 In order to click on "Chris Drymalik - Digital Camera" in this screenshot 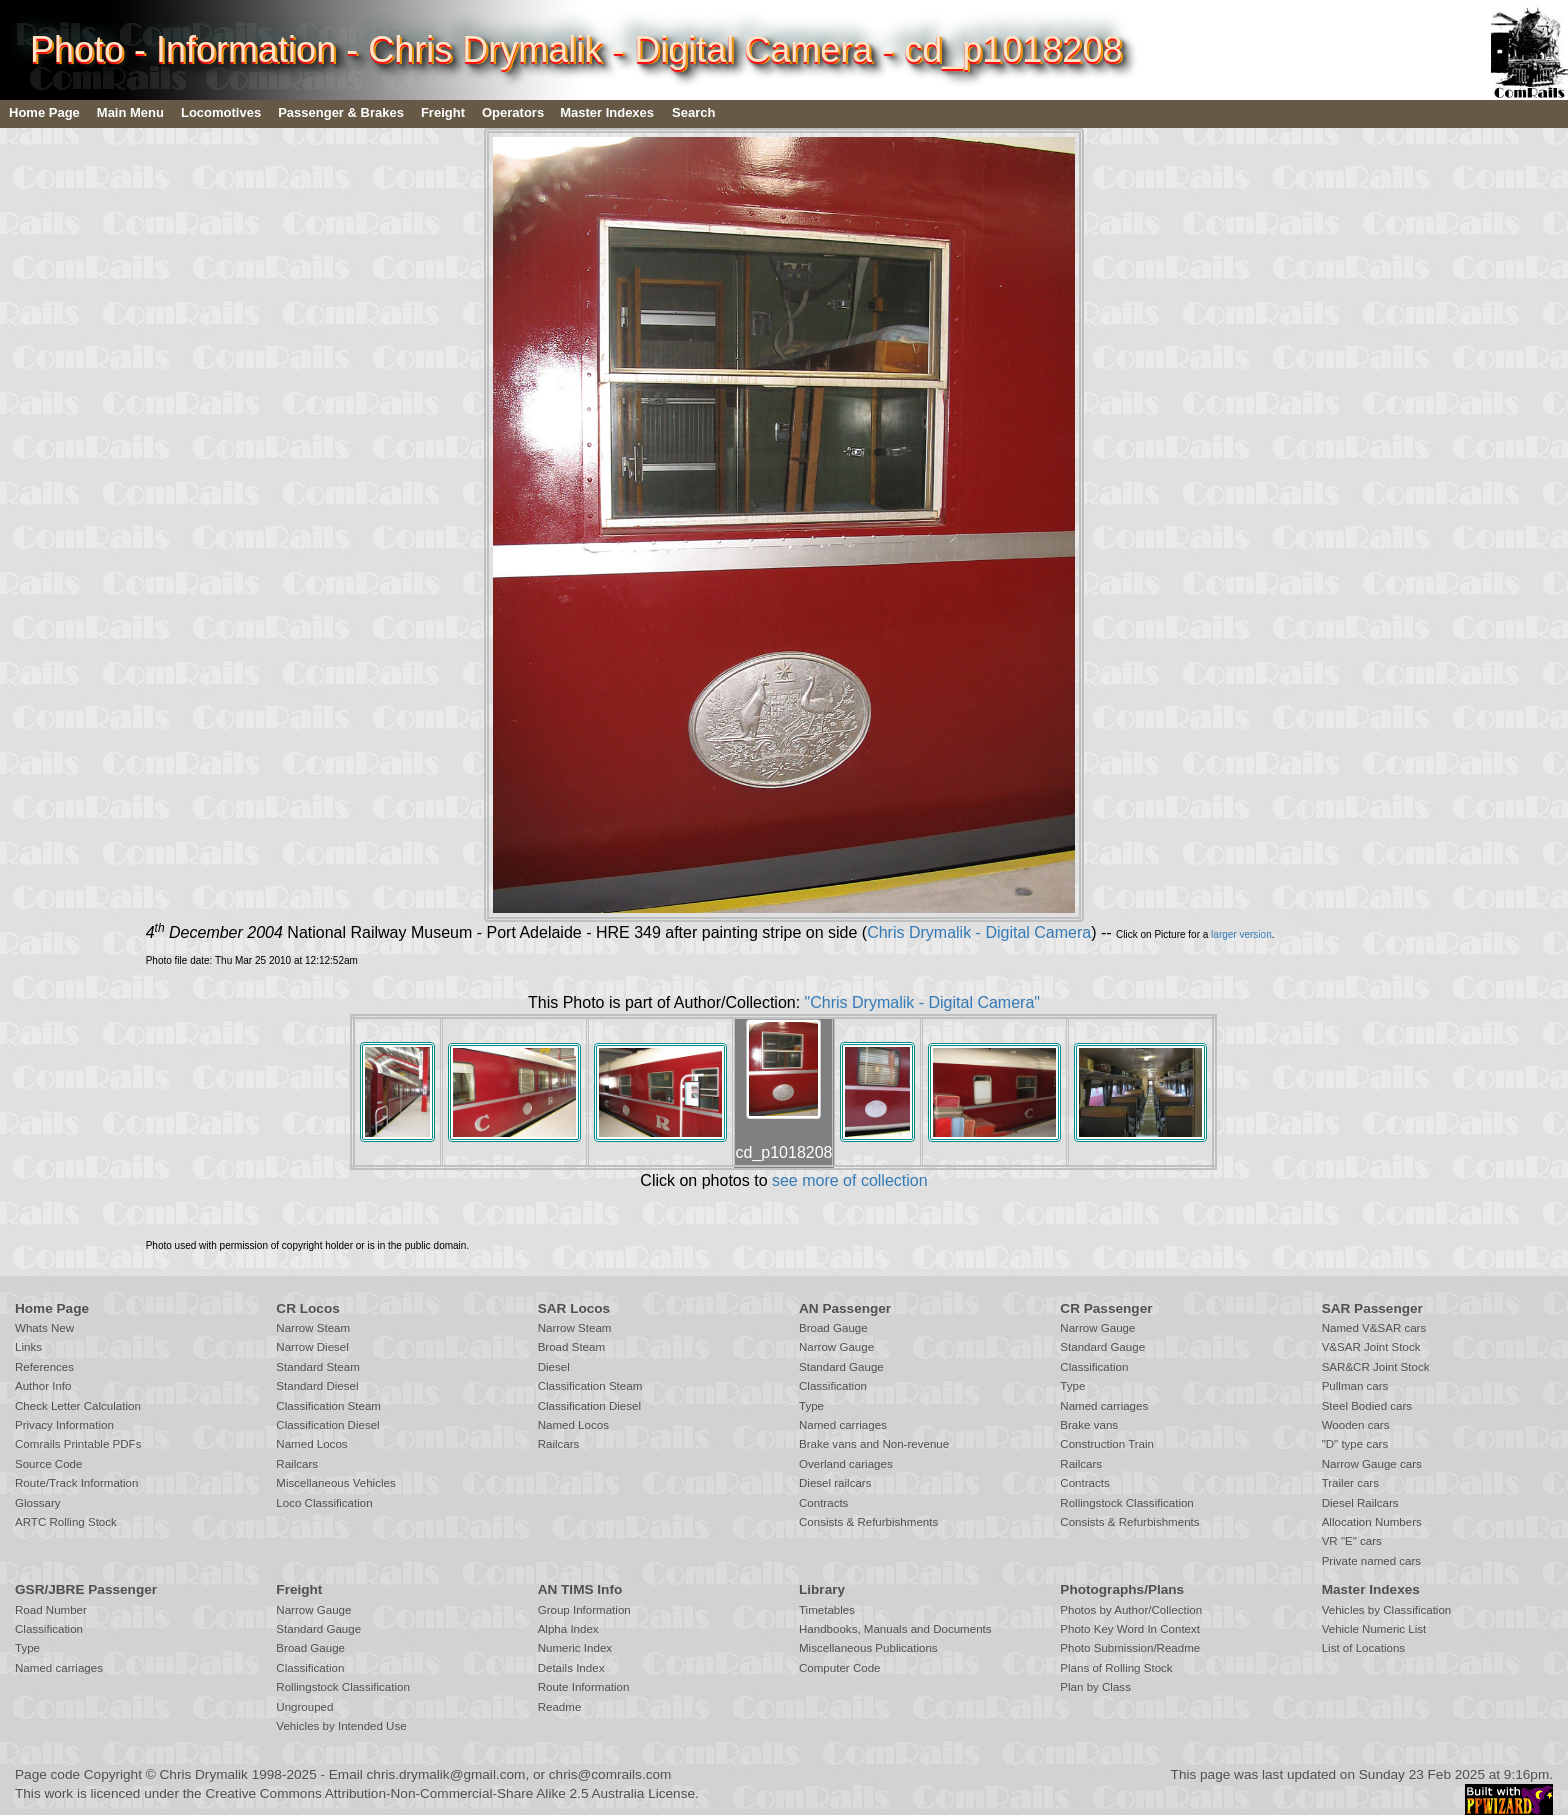, I will do `click(922, 1002)`.